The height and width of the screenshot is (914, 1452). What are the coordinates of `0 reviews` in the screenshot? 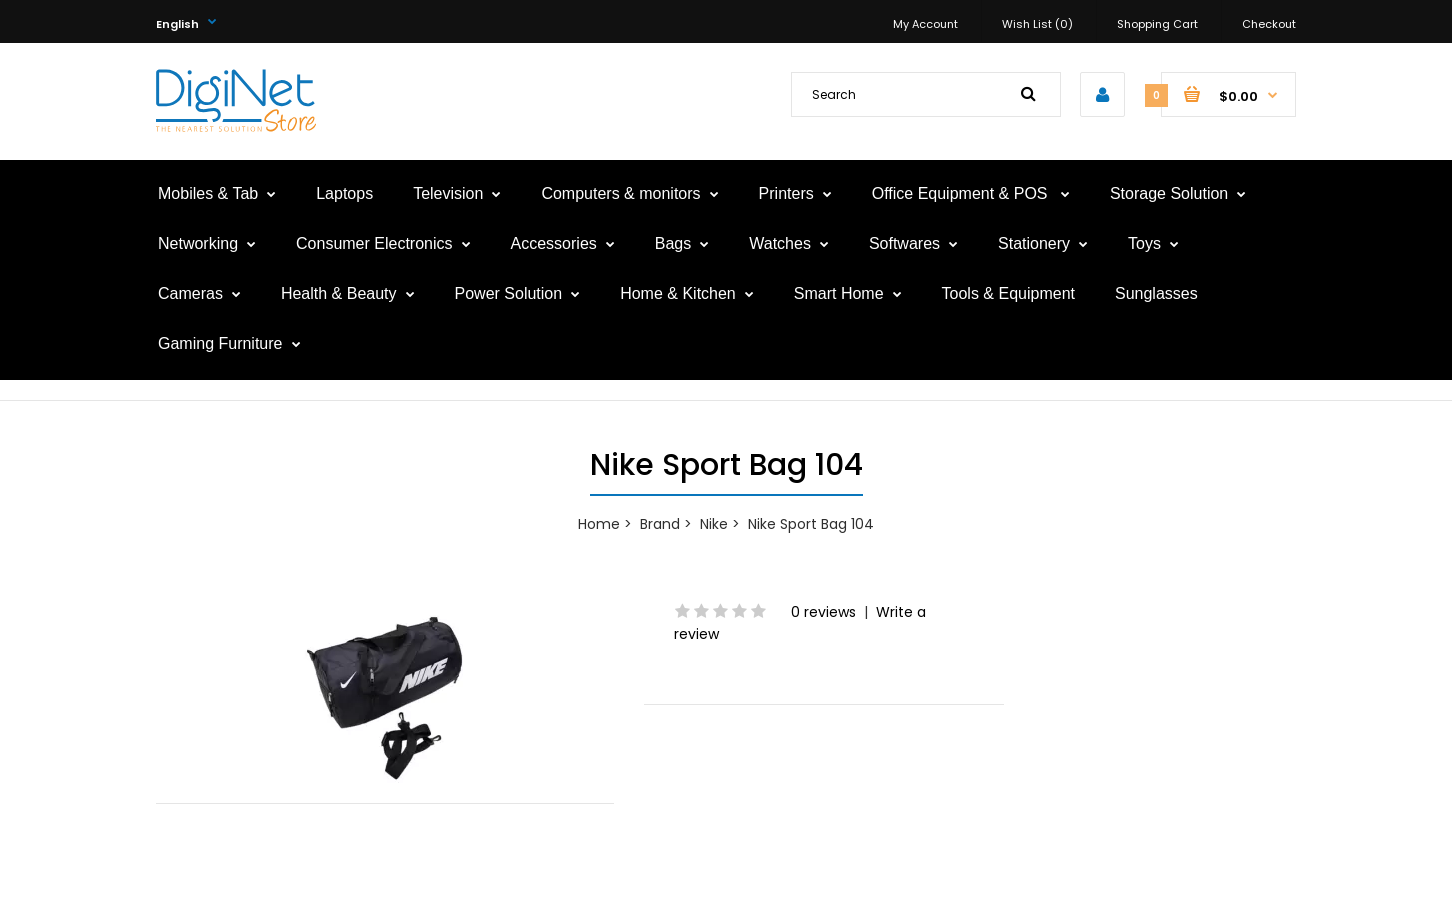 It's located at (823, 612).